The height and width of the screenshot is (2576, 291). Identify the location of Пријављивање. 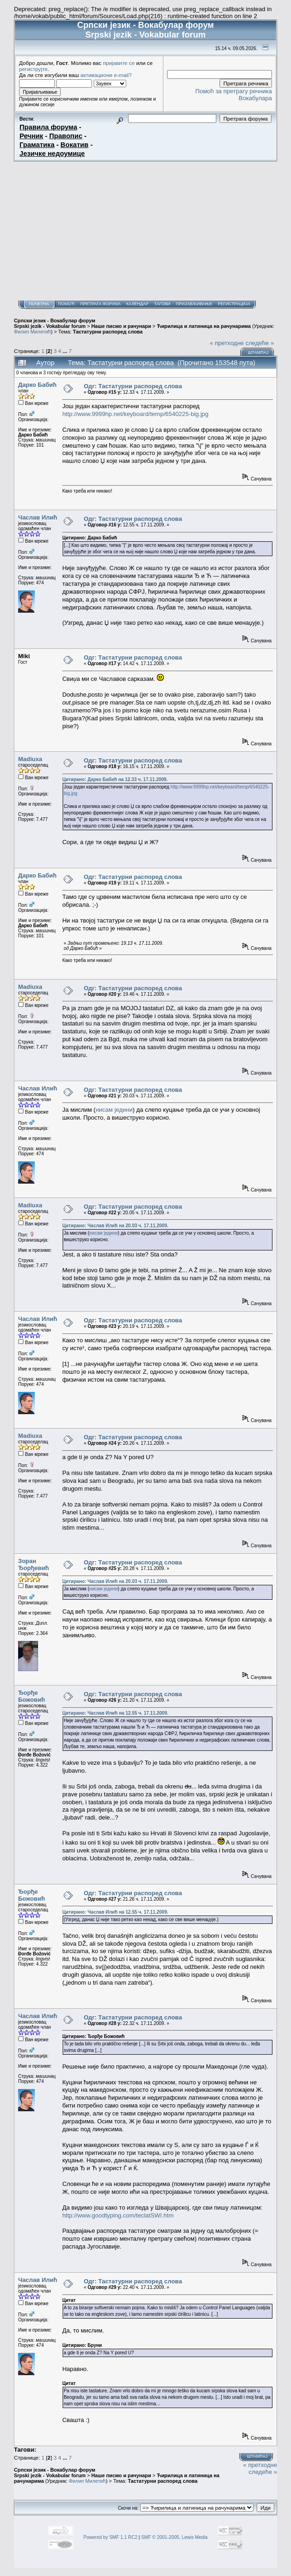
(194, 303).